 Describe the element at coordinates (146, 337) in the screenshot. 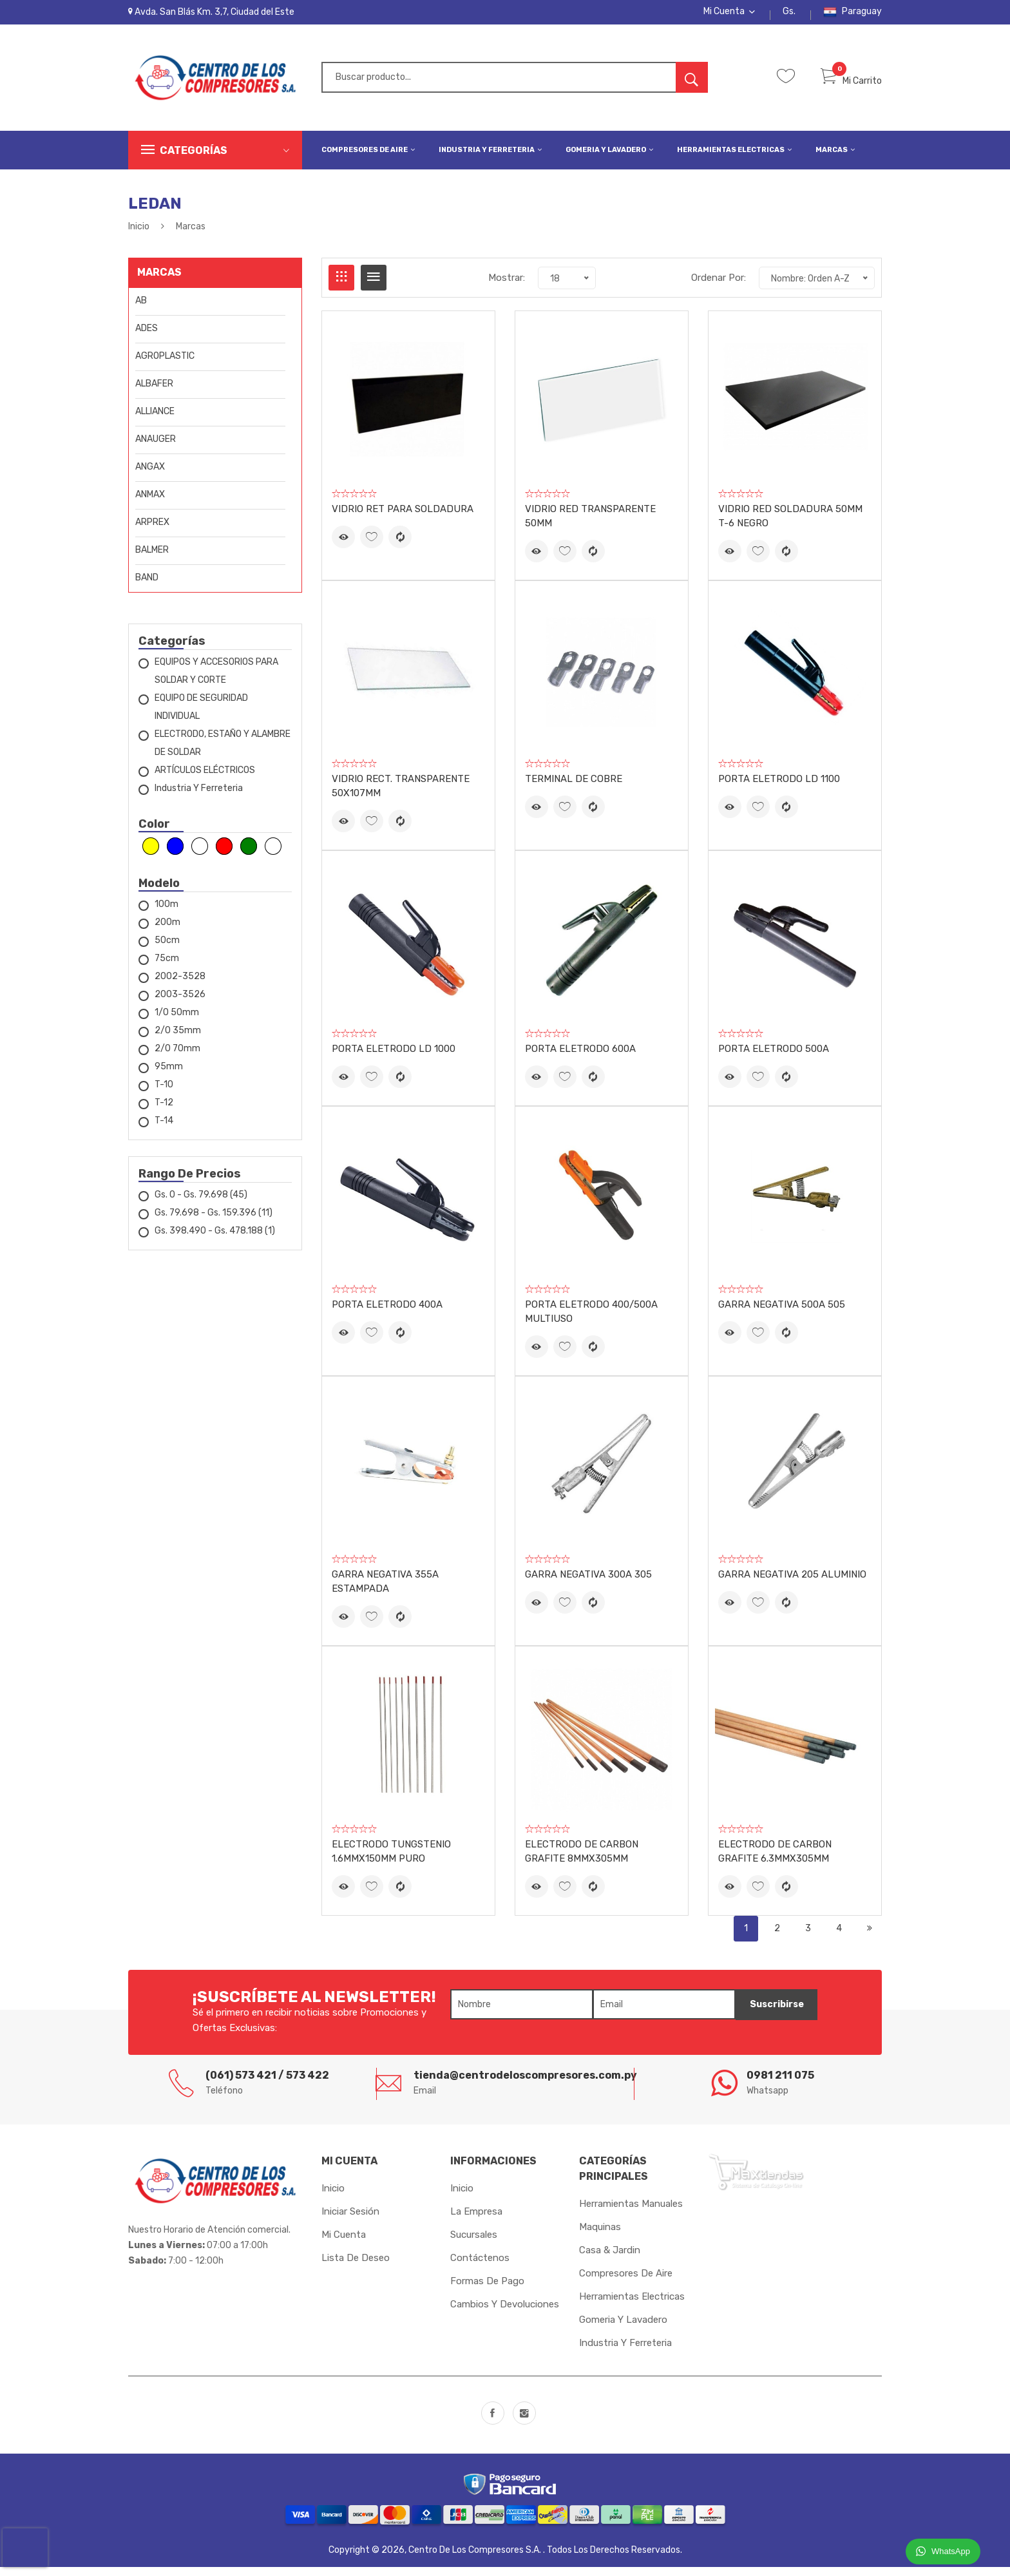

I see `ADES` at that location.